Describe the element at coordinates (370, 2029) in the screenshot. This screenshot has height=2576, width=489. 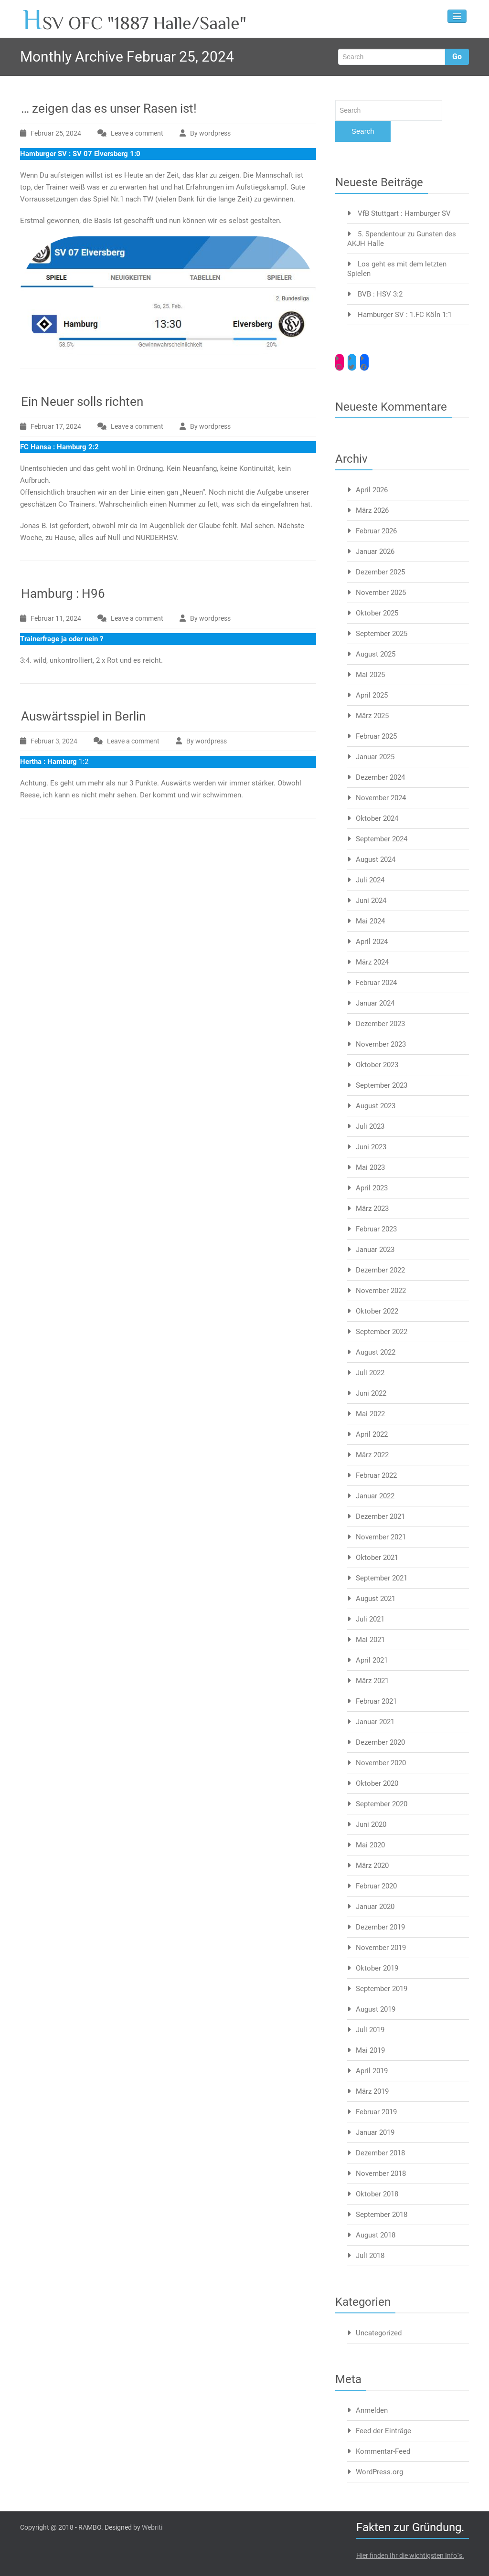
I see `Juli 2019` at that location.